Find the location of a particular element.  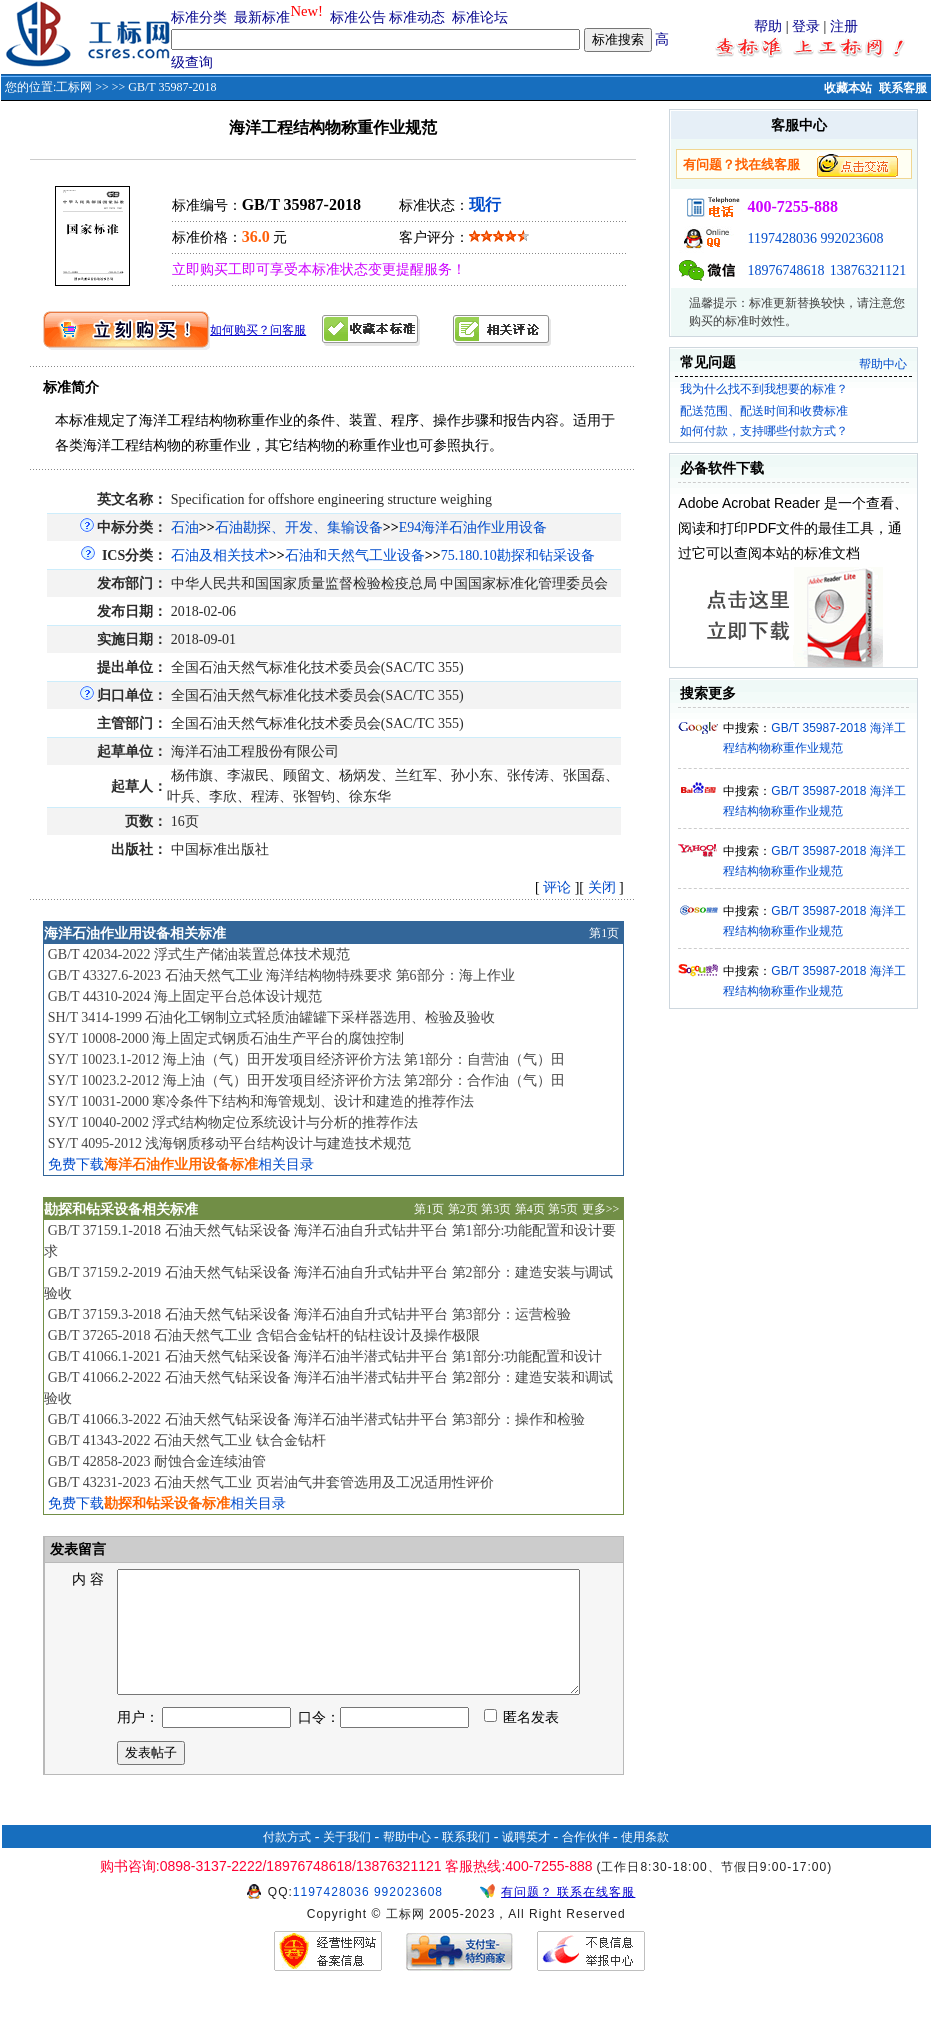

免费下载相关目录 is located at coordinates (181, 1164).